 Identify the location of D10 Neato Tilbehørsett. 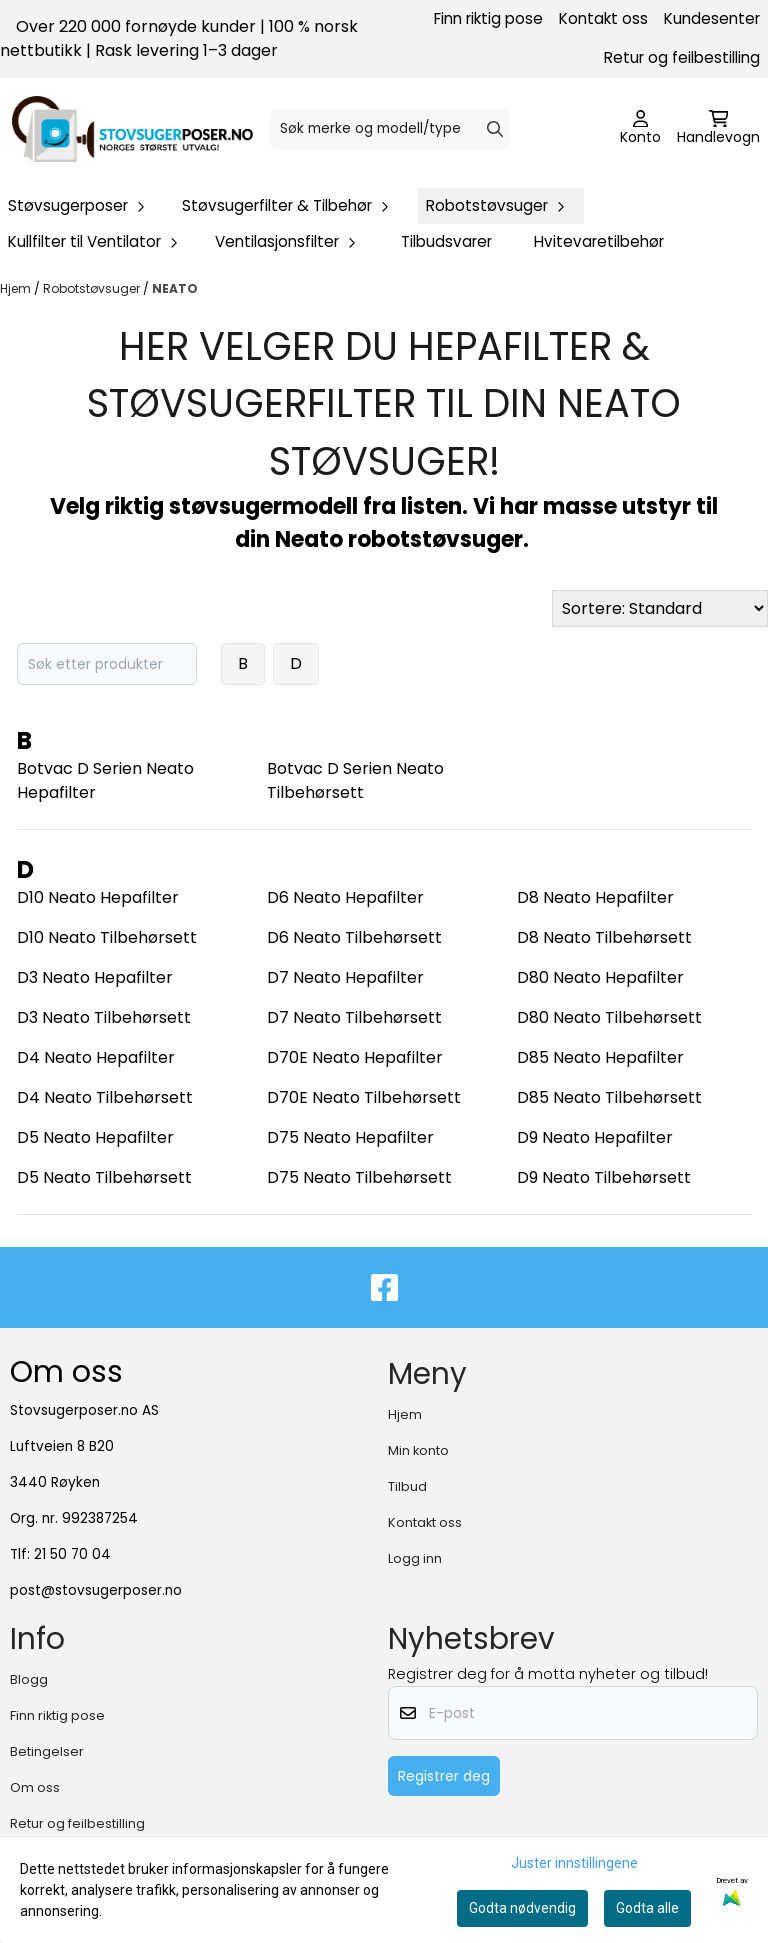
(107, 937).